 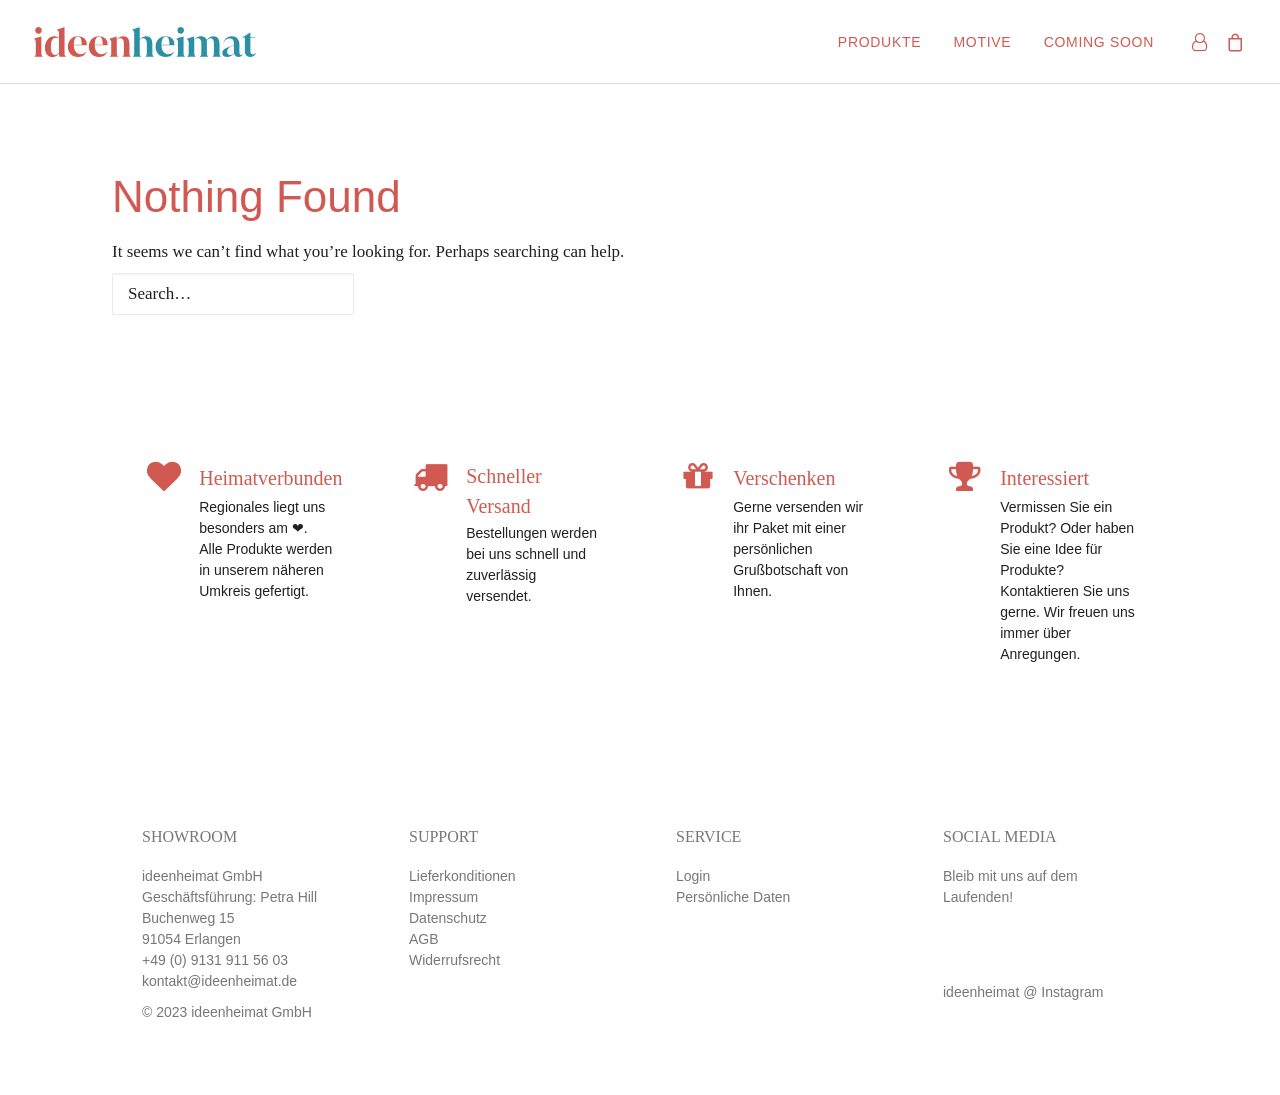 What do you see at coordinates (462, 876) in the screenshot?
I see `Lieferkonditionen` at bounding box center [462, 876].